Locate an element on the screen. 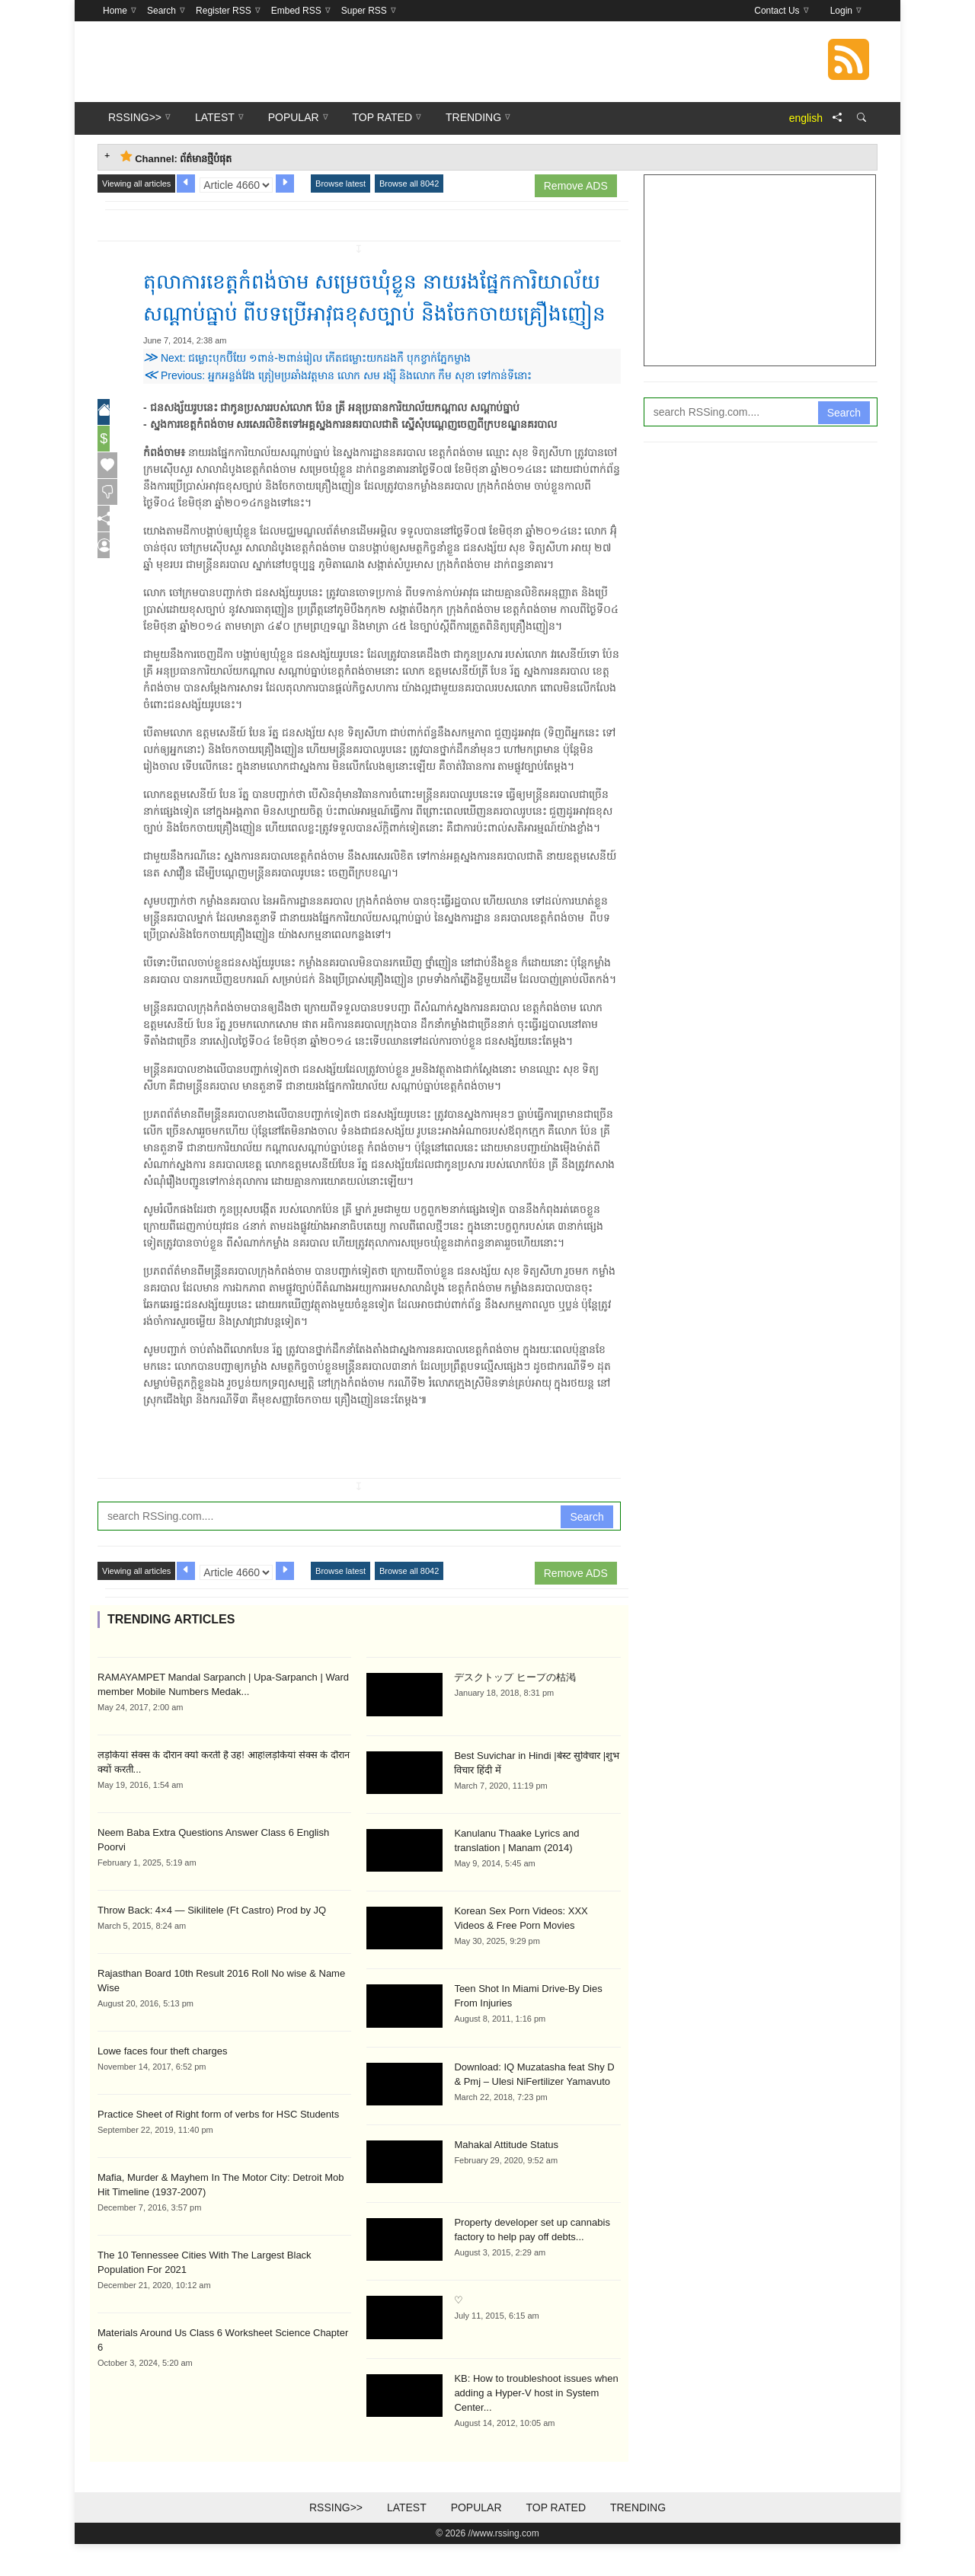 This screenshot has width=975, height=2576. Lowe faces four theft charges is located at coordinates (163, 2083).